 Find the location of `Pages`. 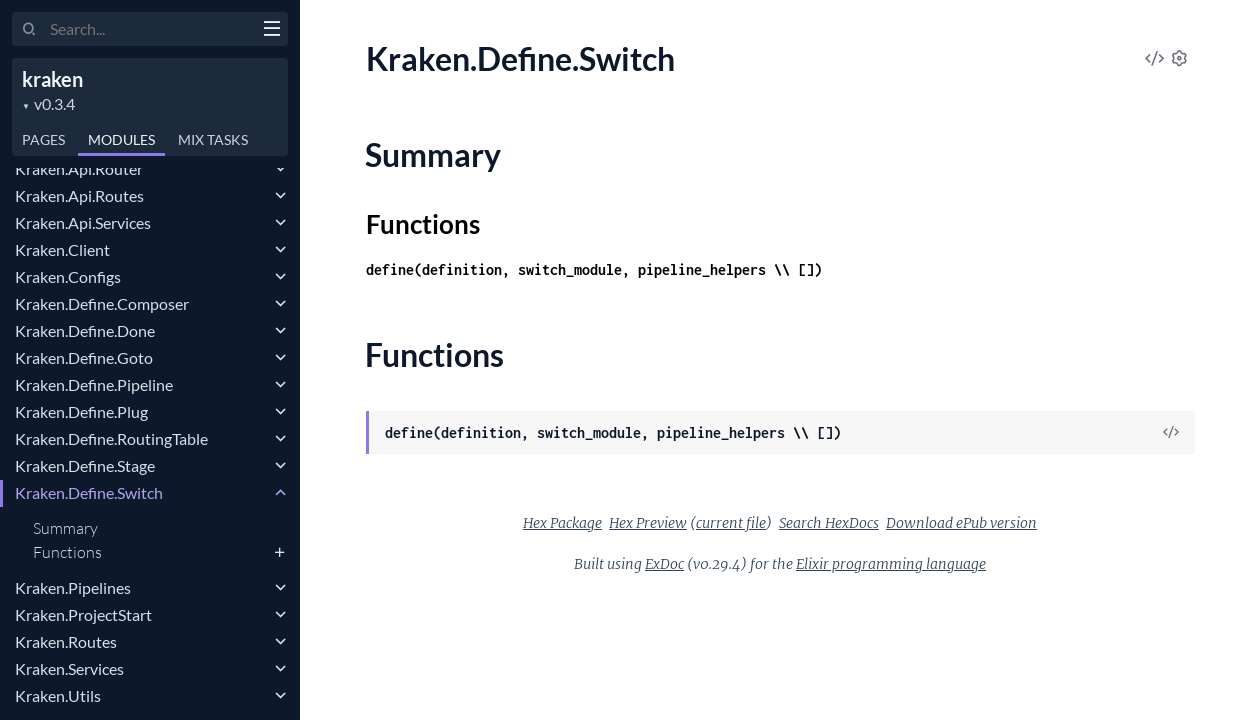

Pages is located at coordinates (43, 139).